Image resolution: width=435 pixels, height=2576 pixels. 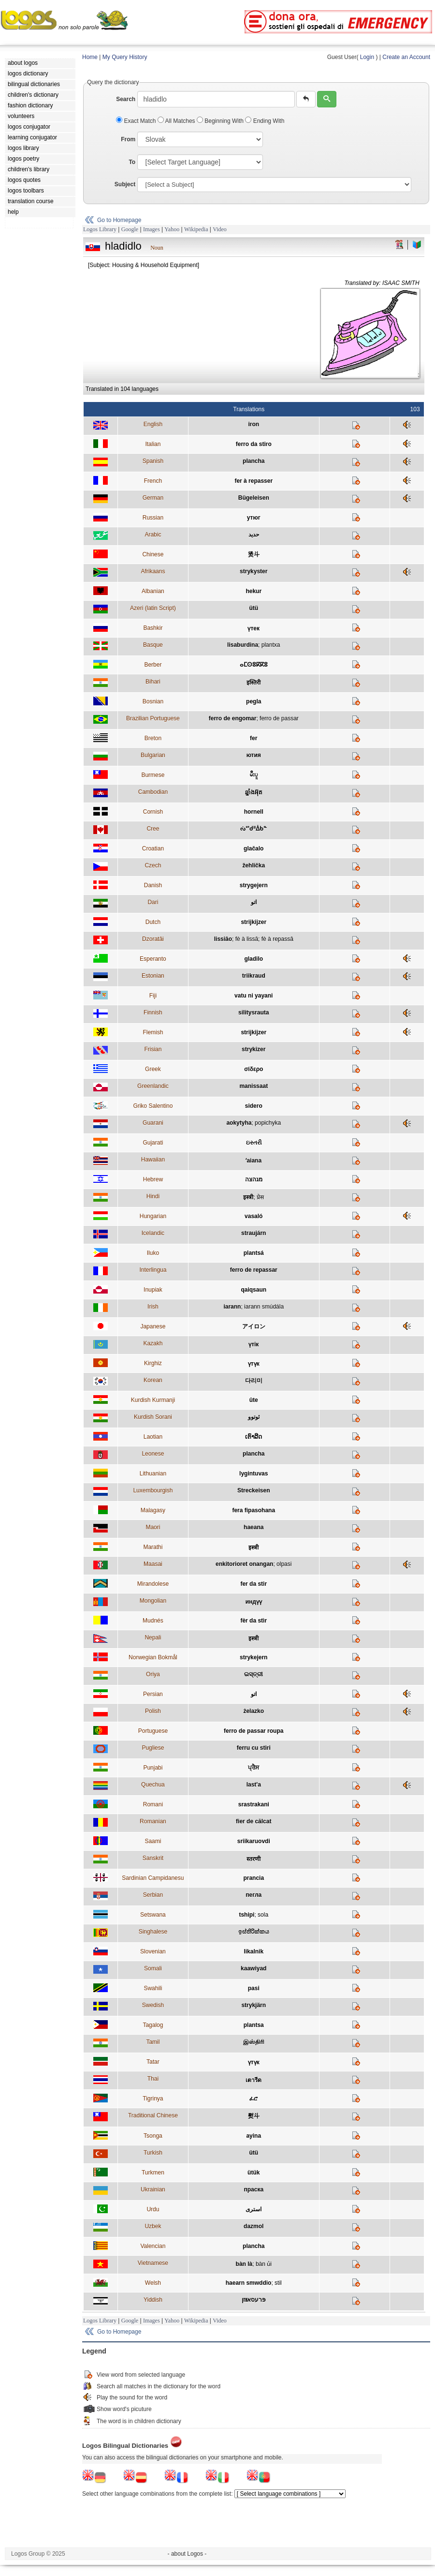 I want to click on Gujarati, so click(x=153, y=1142).